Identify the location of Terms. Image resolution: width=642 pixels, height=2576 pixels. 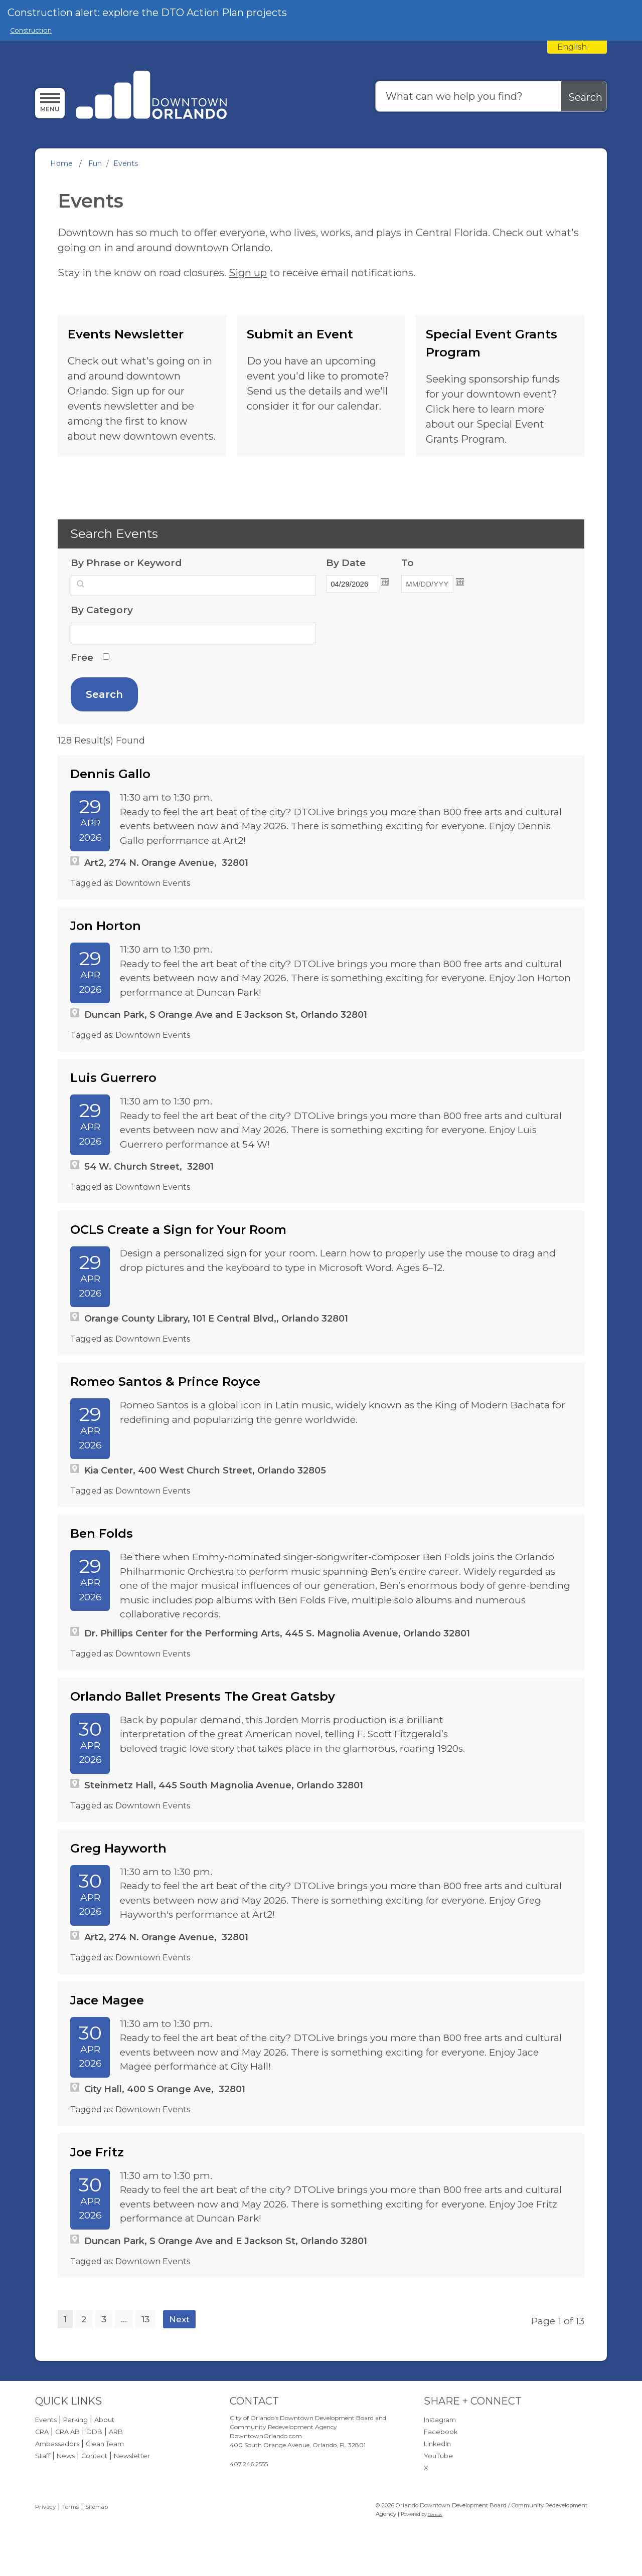
(70, 2506).